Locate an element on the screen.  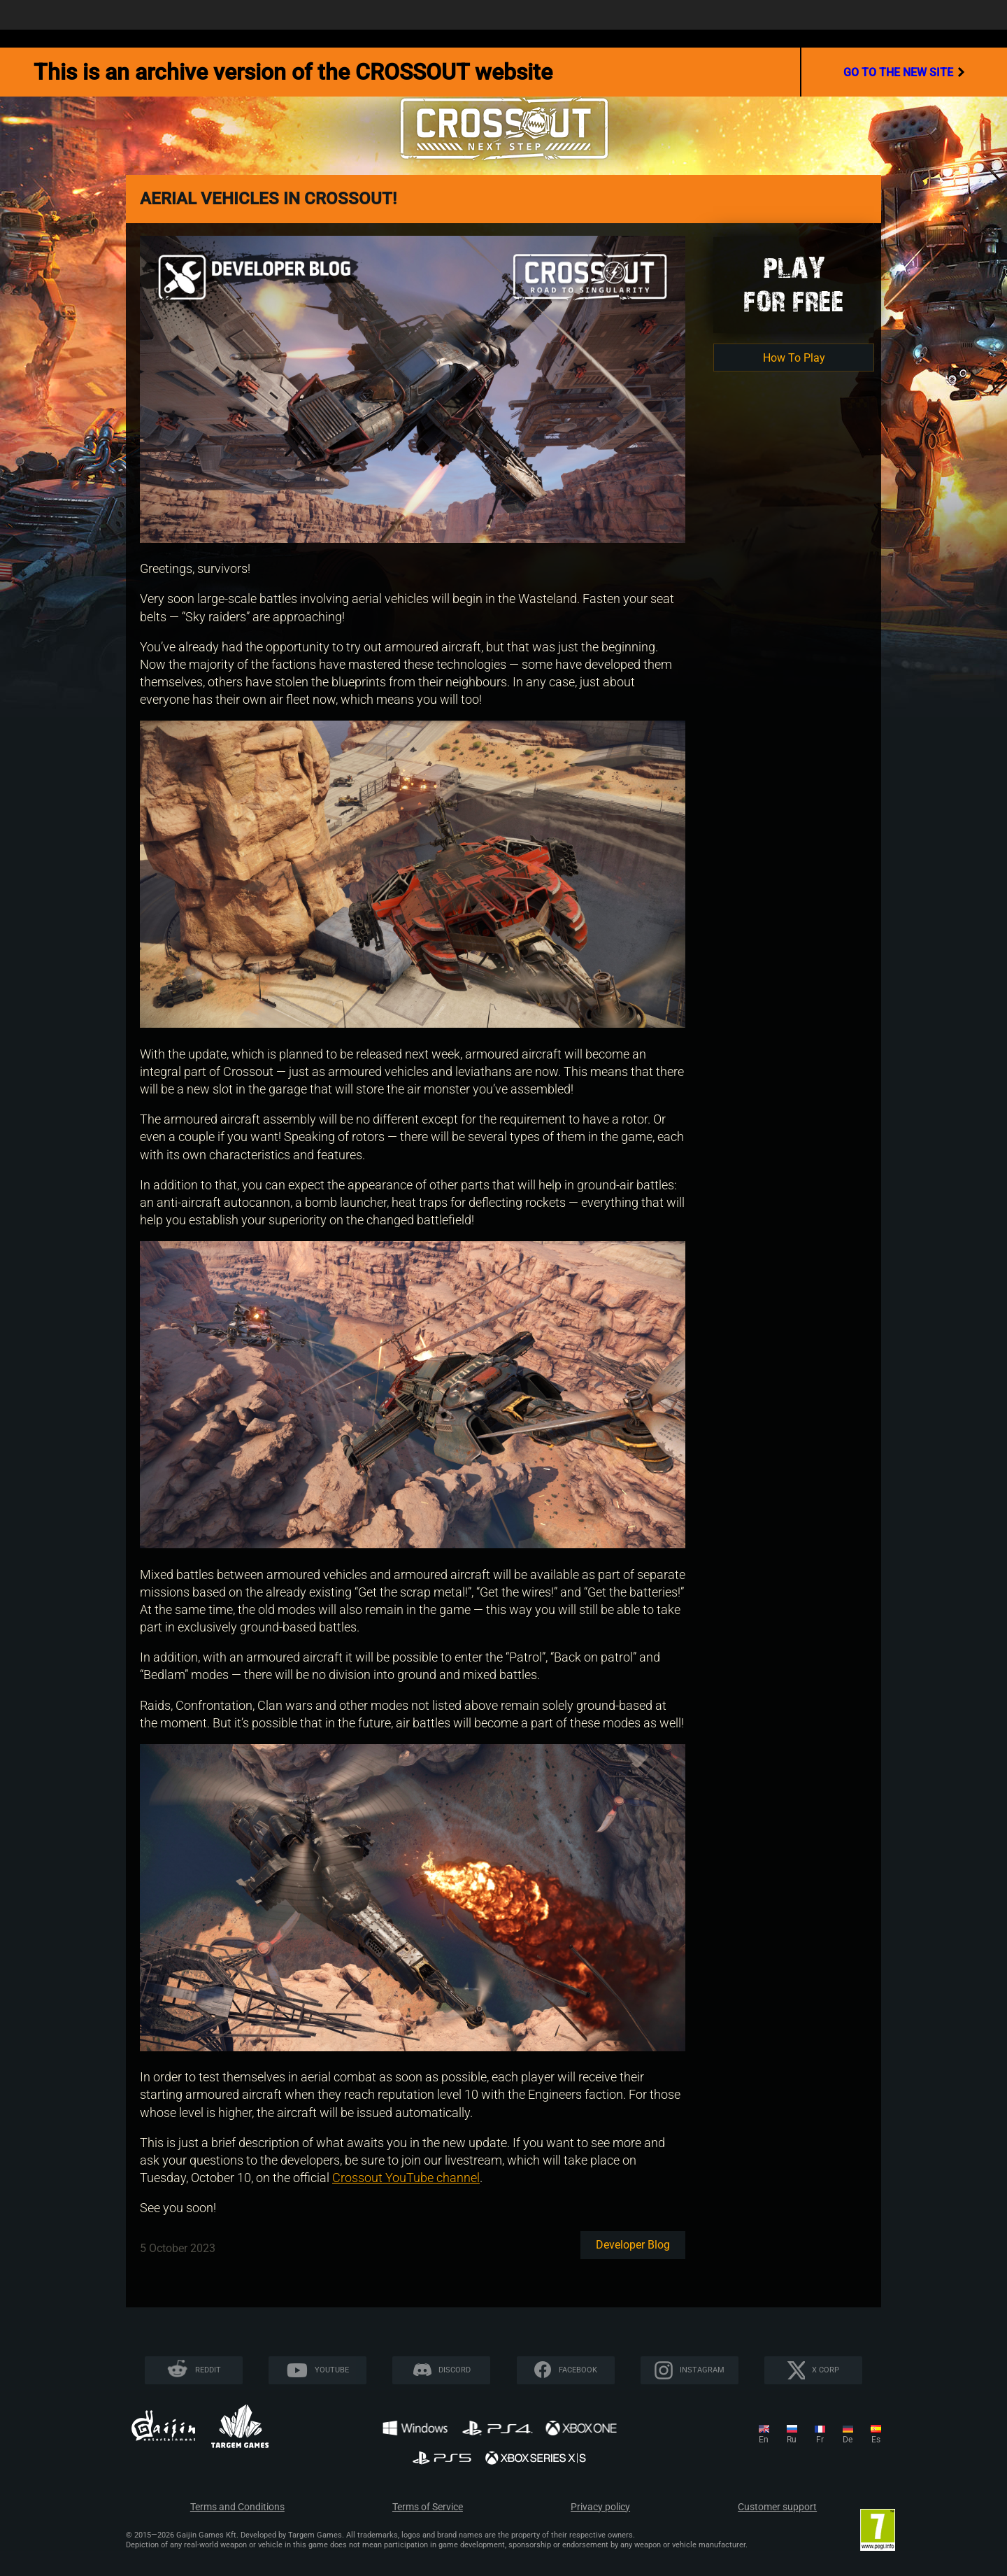
Developer blog is located at coordinates (633, 2244).